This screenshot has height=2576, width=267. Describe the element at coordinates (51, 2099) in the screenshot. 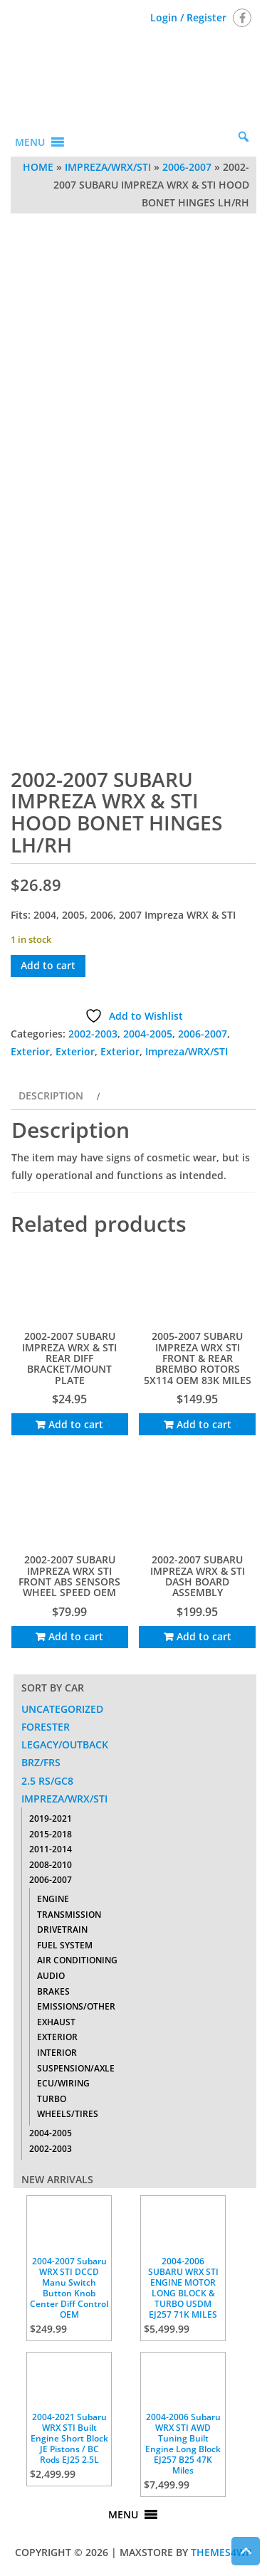

I see `Turbo` at that location.